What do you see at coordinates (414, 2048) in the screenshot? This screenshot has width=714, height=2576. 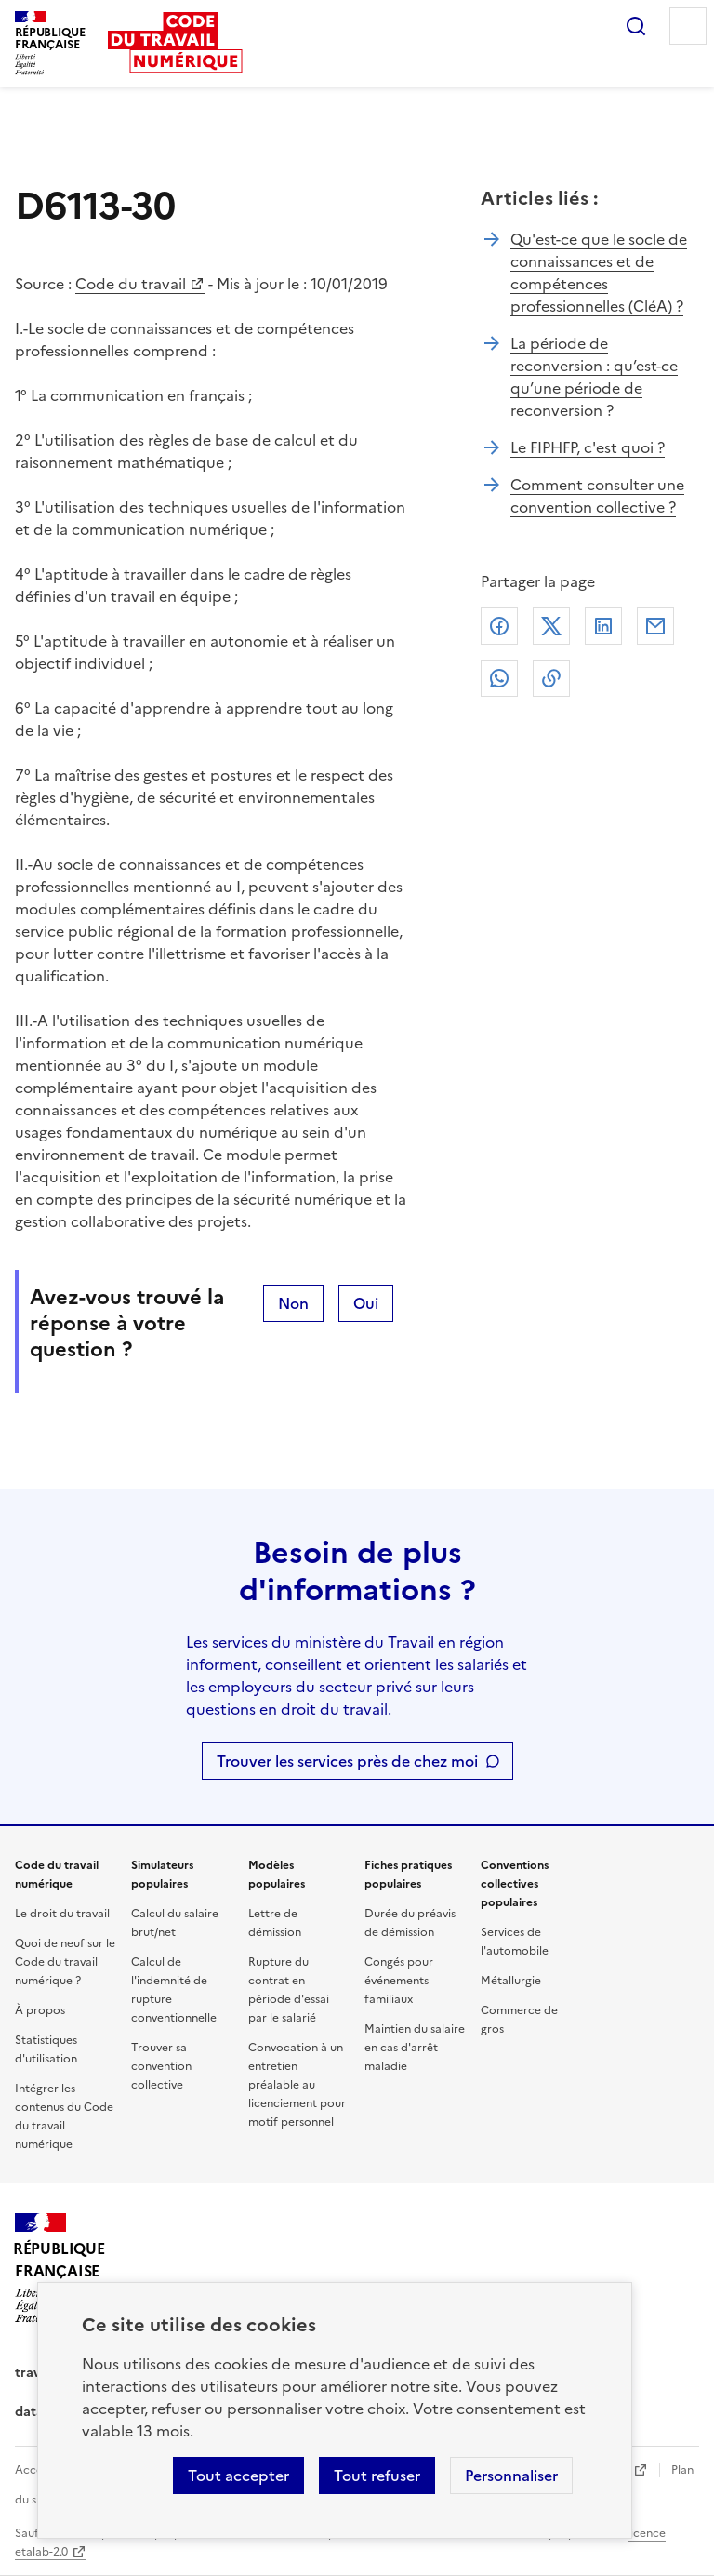 I see `Maintien du salaire en cas d'arrêt maladie` at bounding box center [414, 2048].